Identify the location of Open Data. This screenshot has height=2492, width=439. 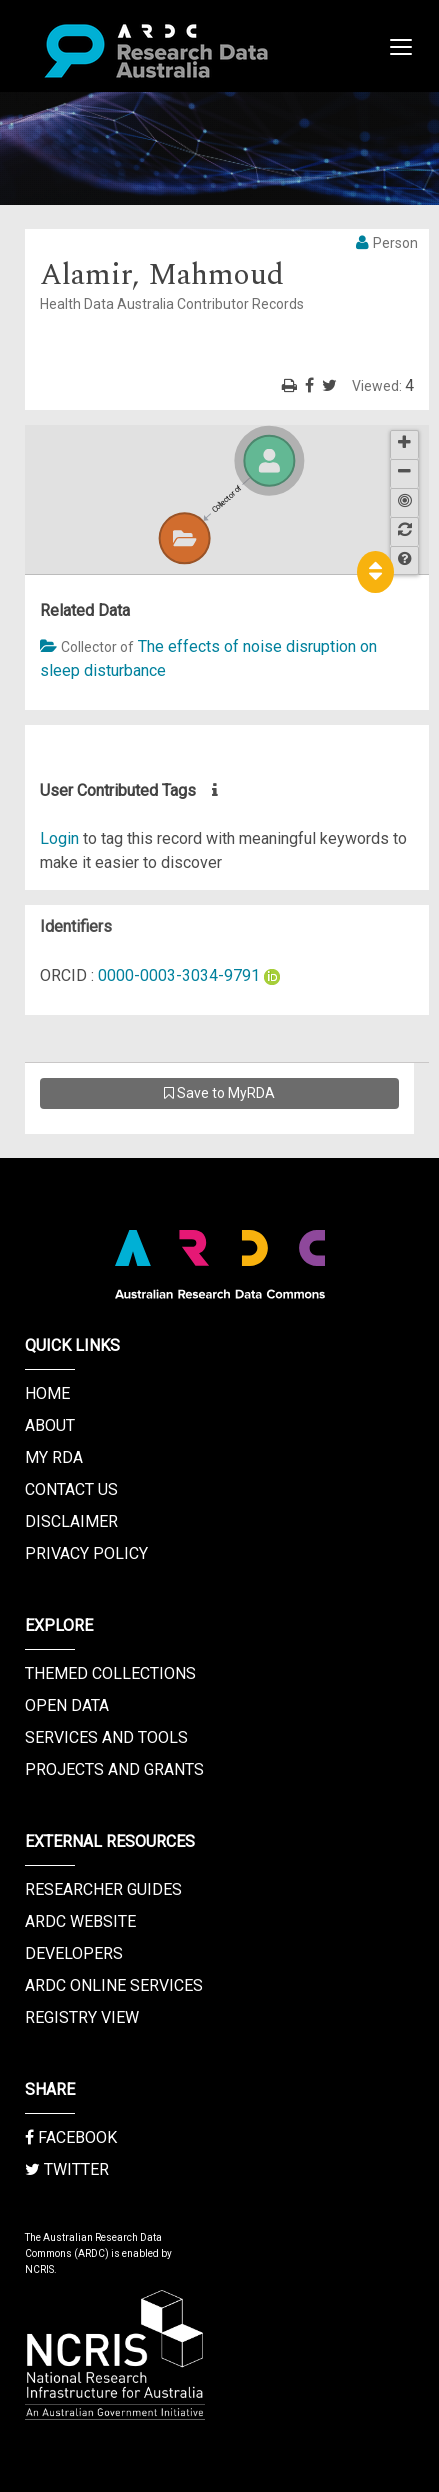
(67, 1705).